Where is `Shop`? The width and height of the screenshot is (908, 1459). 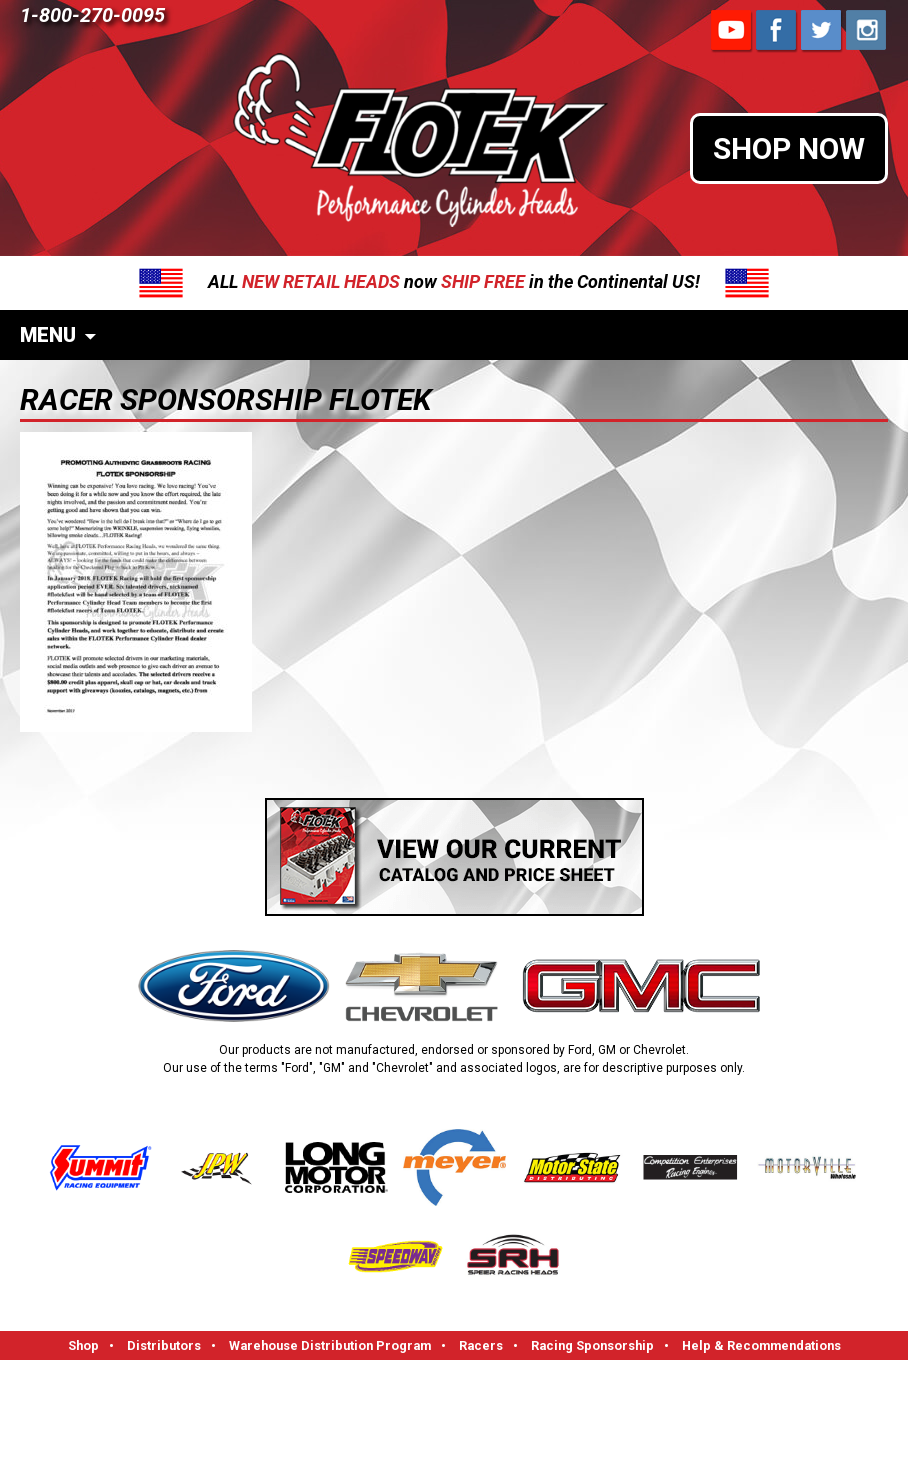
Shop is located at coordinates (83, 1345).